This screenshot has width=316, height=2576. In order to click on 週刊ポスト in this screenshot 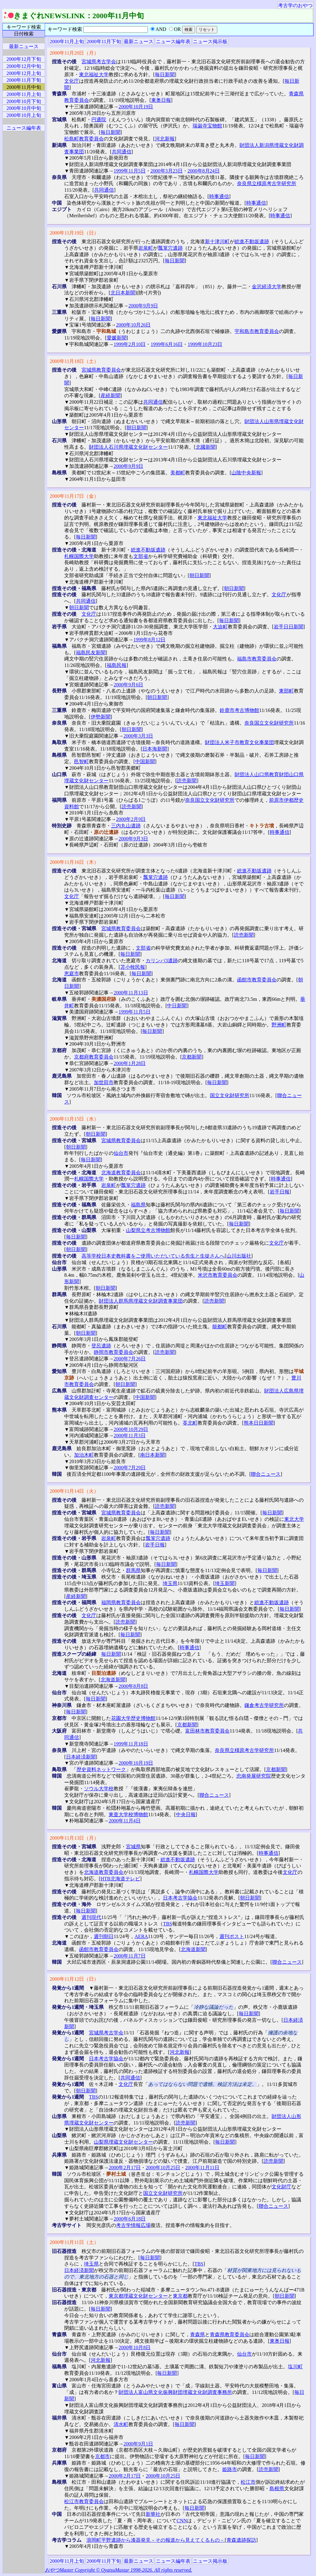, I will do `click(231, 1936)`.